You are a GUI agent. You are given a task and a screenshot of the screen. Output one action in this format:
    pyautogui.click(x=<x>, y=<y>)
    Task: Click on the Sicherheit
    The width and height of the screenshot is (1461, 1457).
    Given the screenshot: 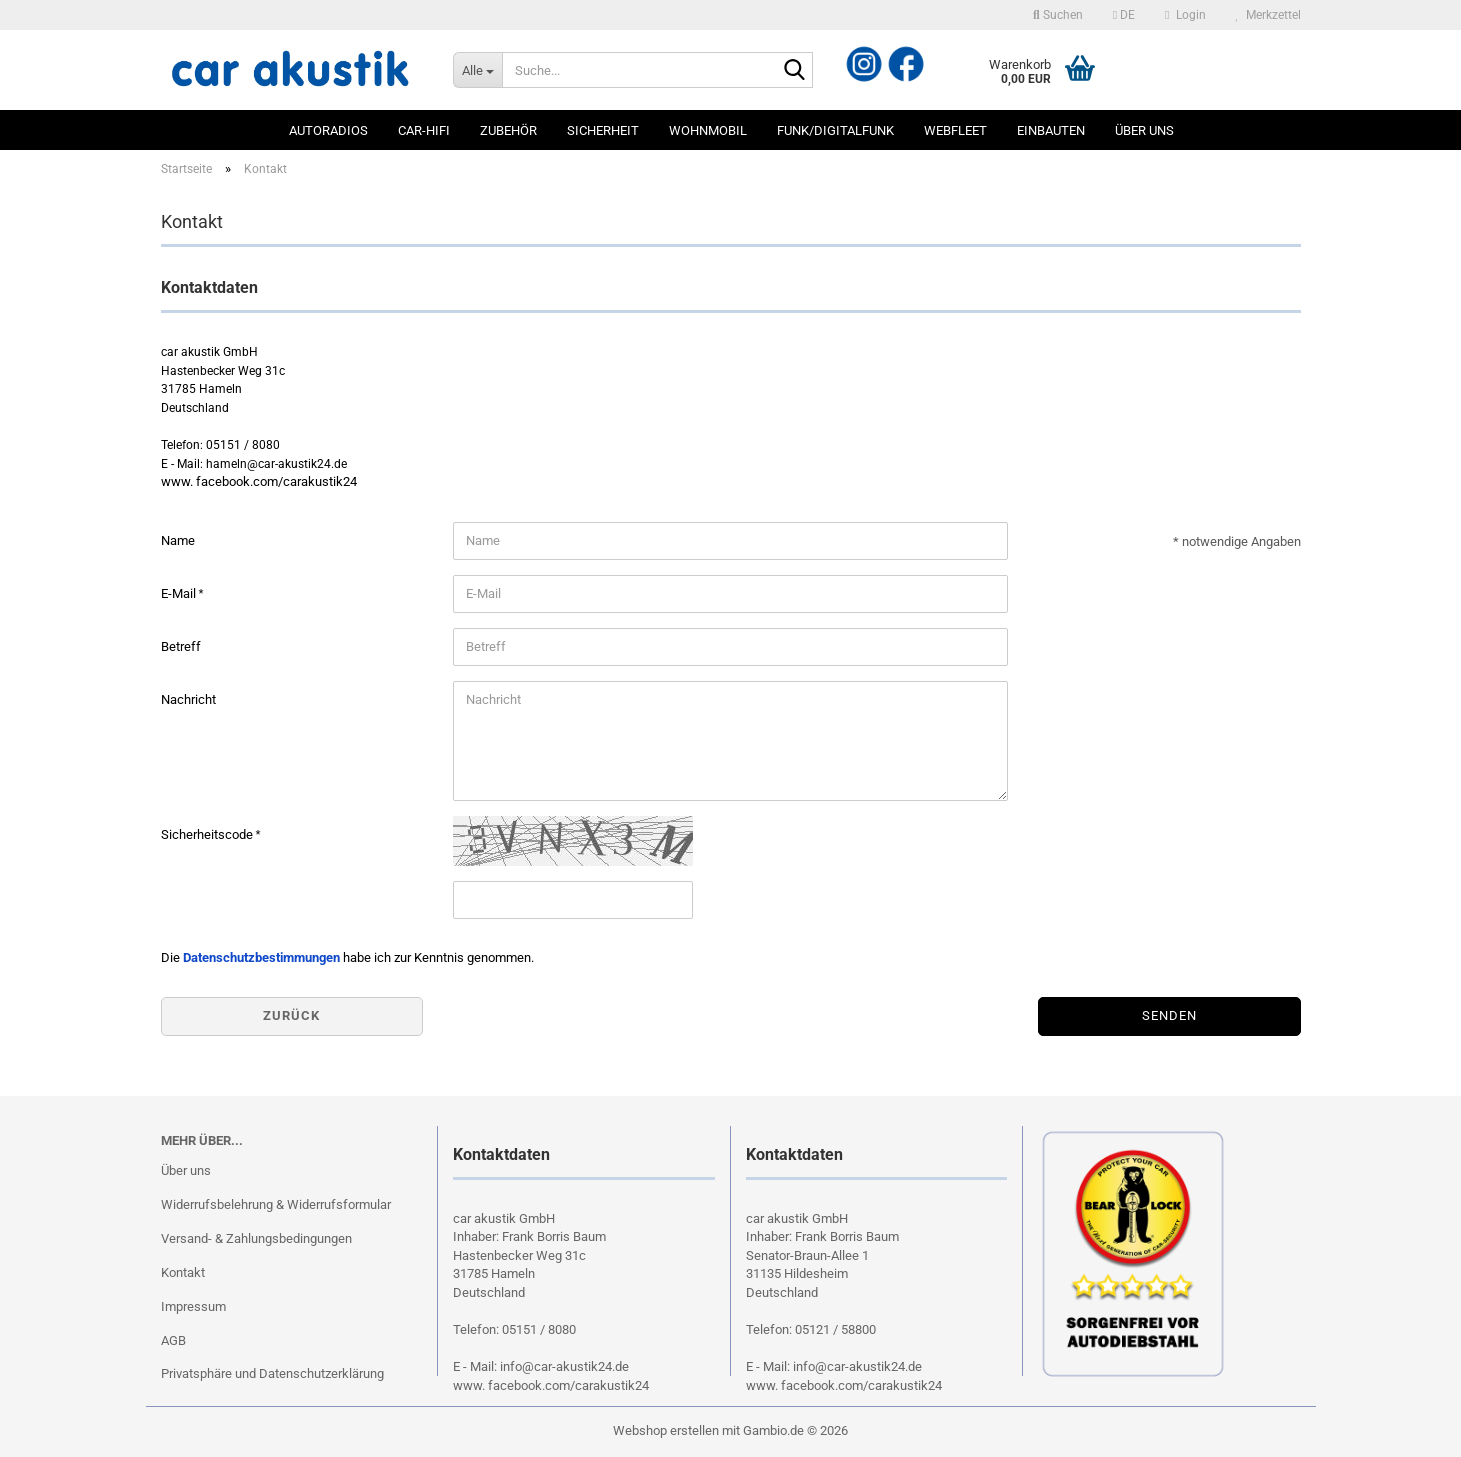 What is the action you would take?
    pyautogui.click(x=603, y=130)
    